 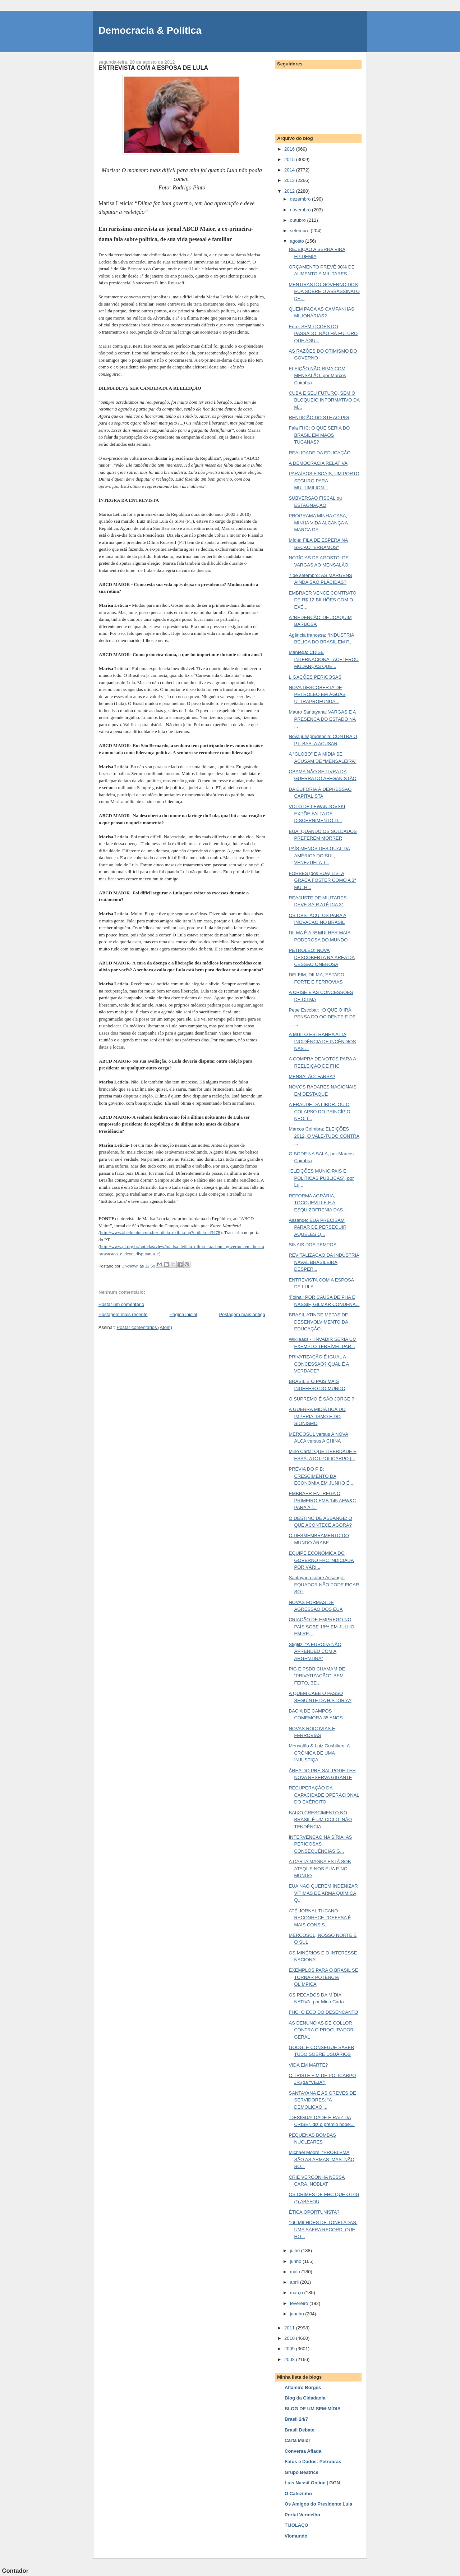 What do you see at coordinates (319, 417) in the screenshot?
I see `RENDIÇÃO DO STF AO PIG` at bounding box center [319, 417].